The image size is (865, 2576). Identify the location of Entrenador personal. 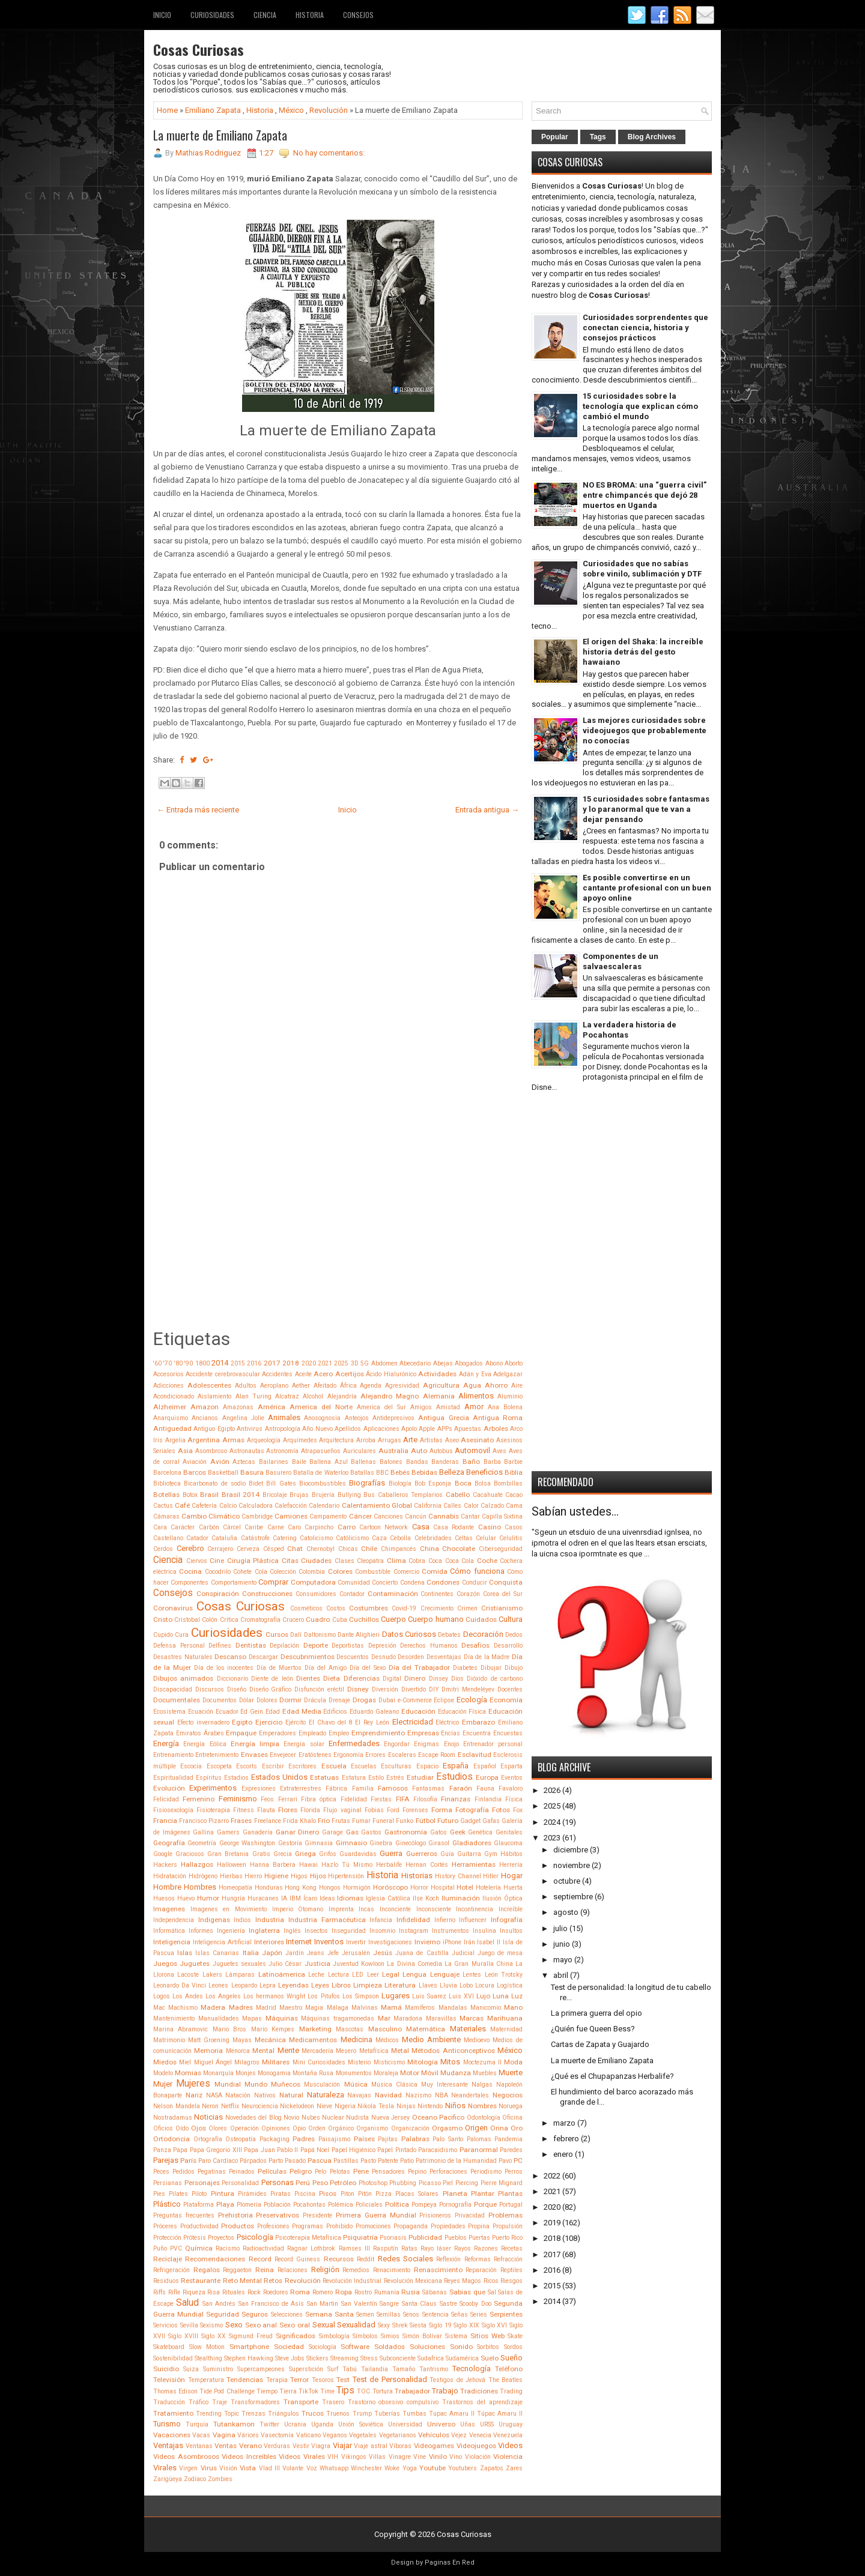
(493, 1744).